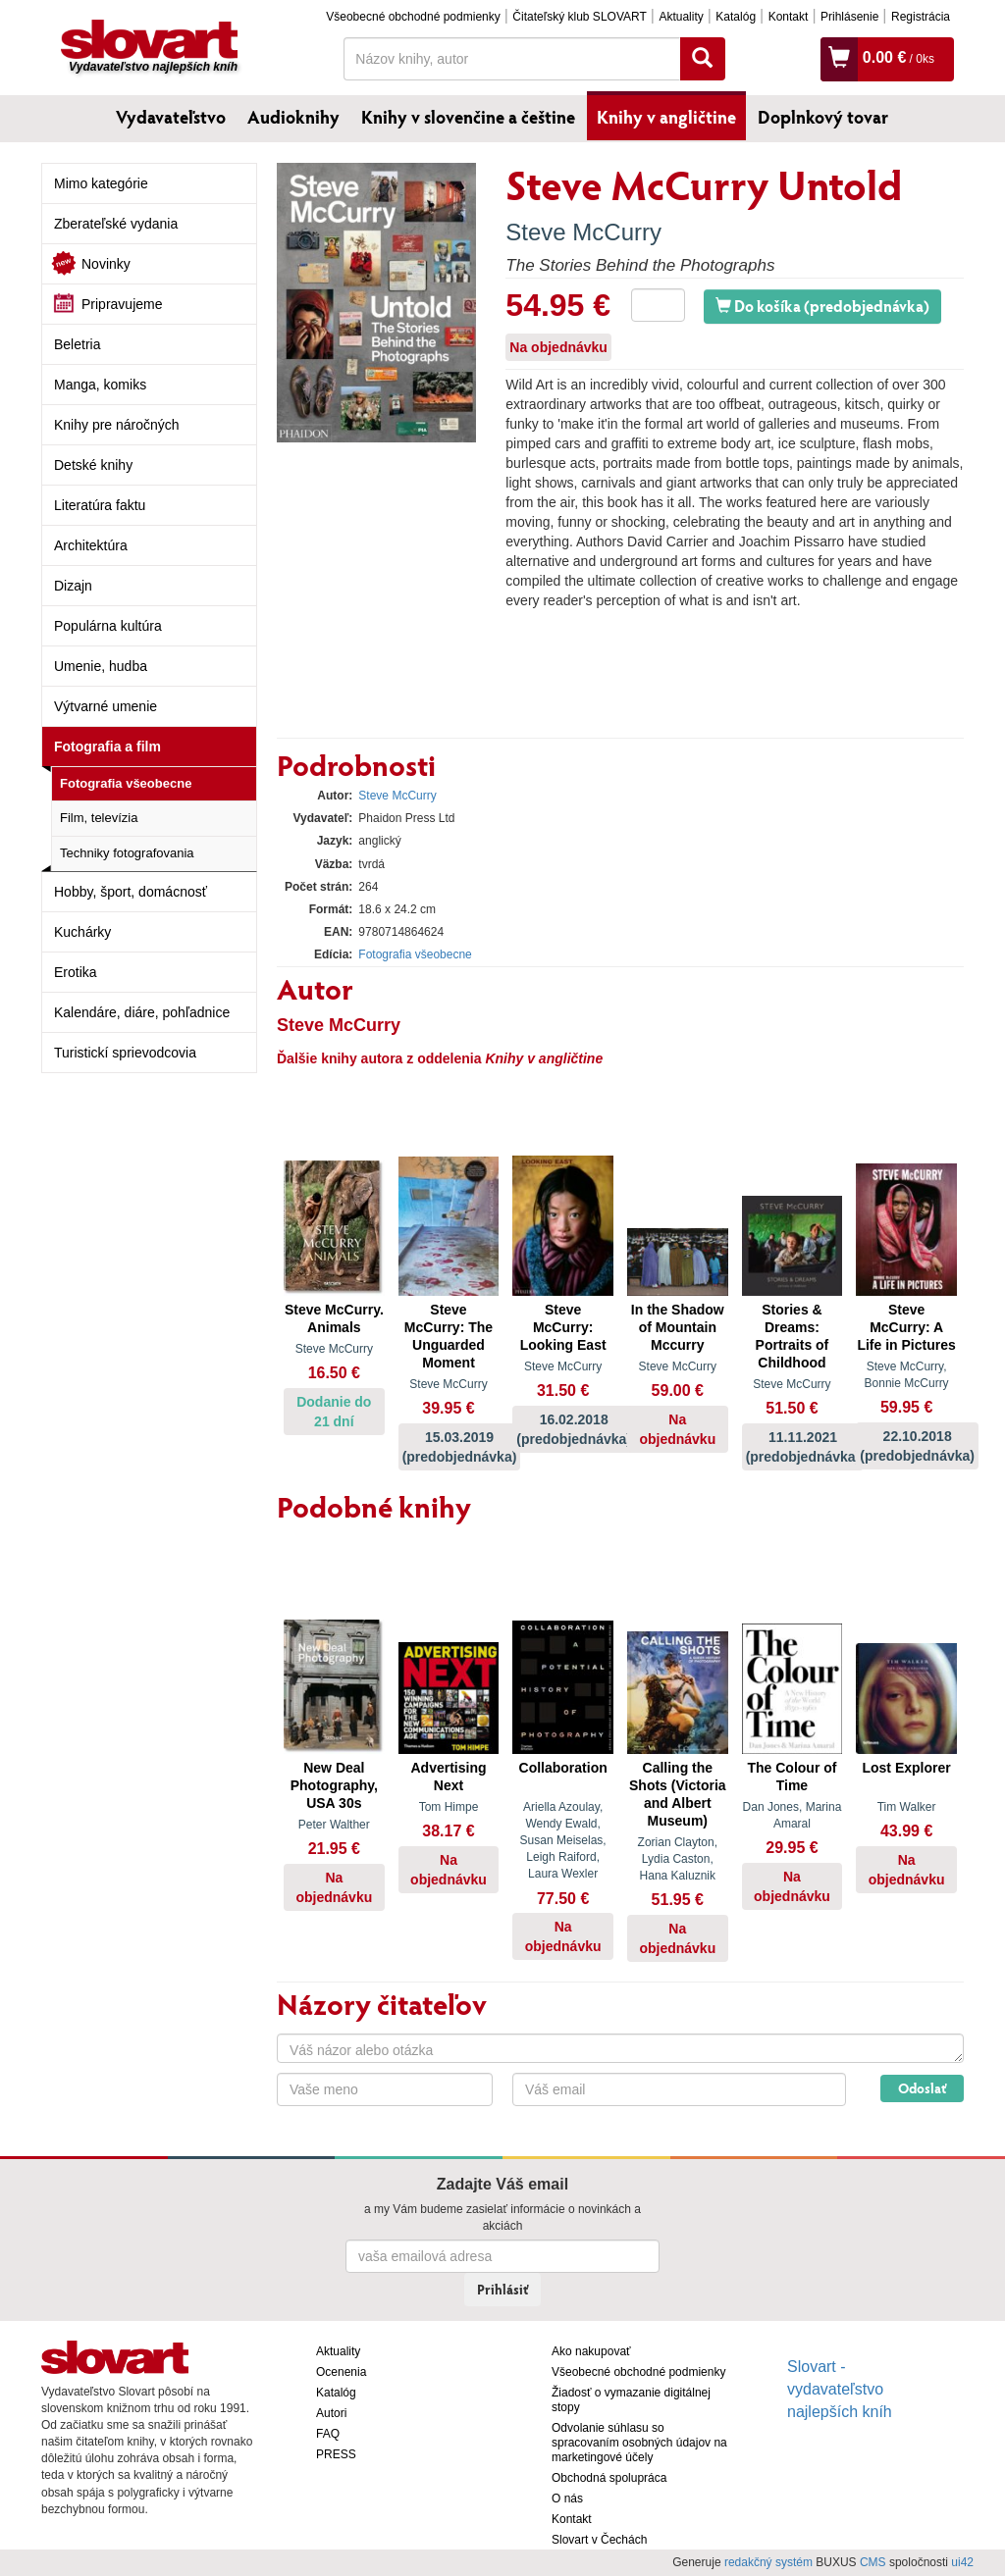  I want to click on Populárna kultúra, so click(108, 626).